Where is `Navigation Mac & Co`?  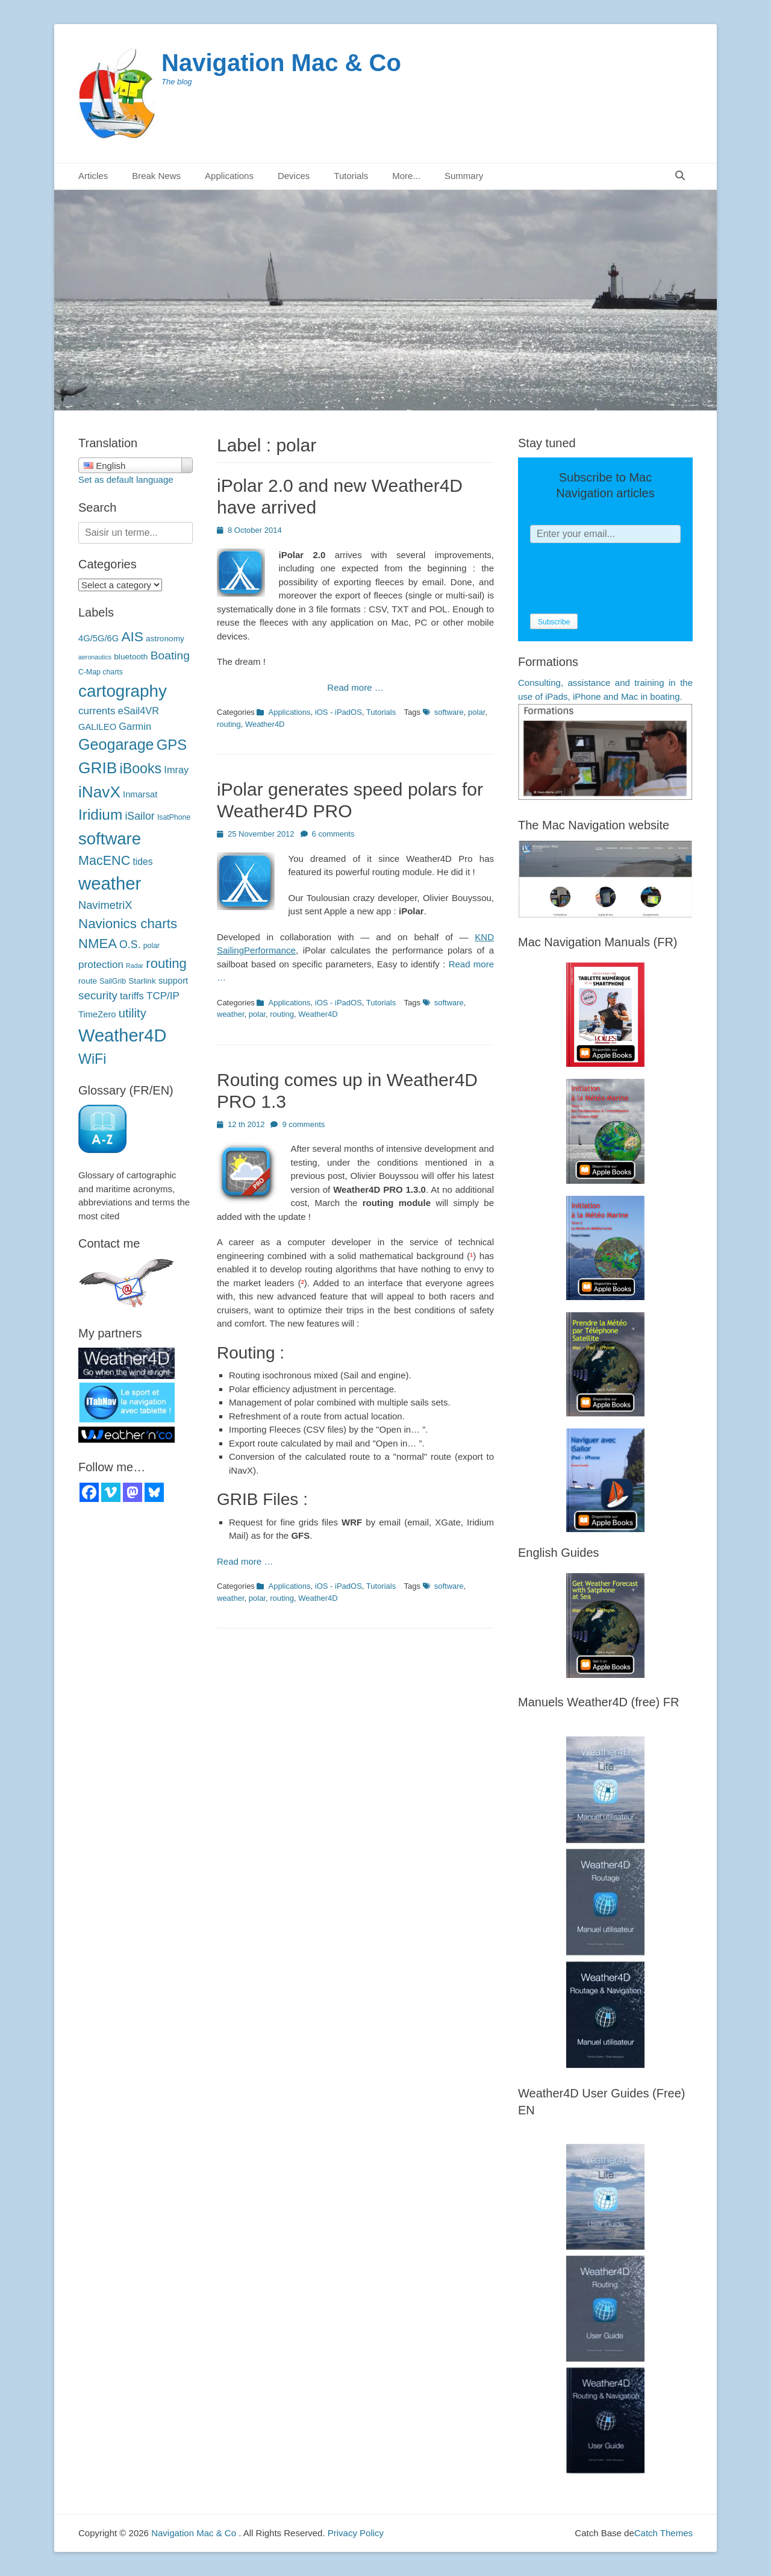
Navigation Mac & Co is located at coordinates (281, 62).